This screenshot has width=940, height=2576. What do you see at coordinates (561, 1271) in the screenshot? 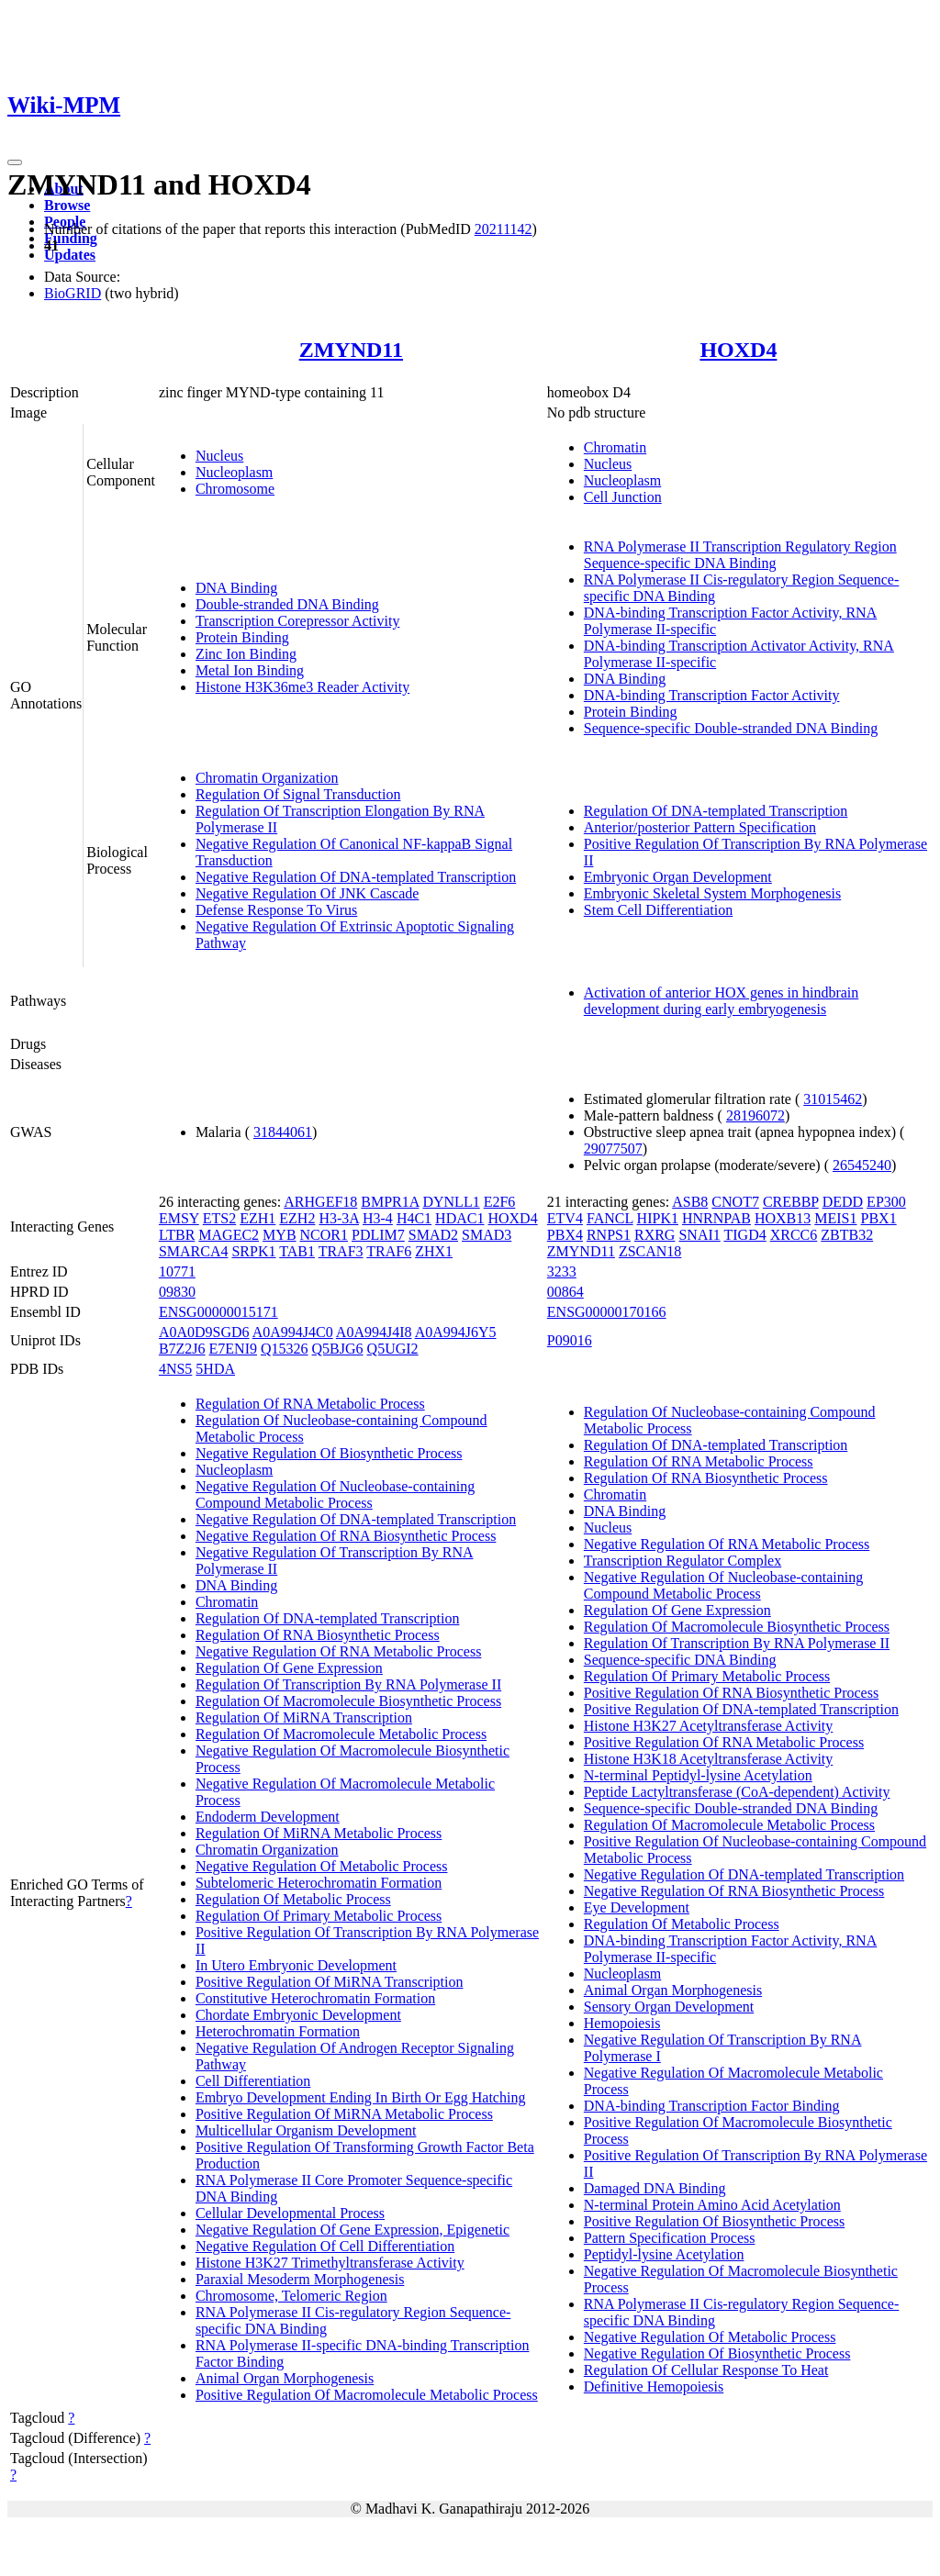
I see `3233` at bounding box center [561, 1271].